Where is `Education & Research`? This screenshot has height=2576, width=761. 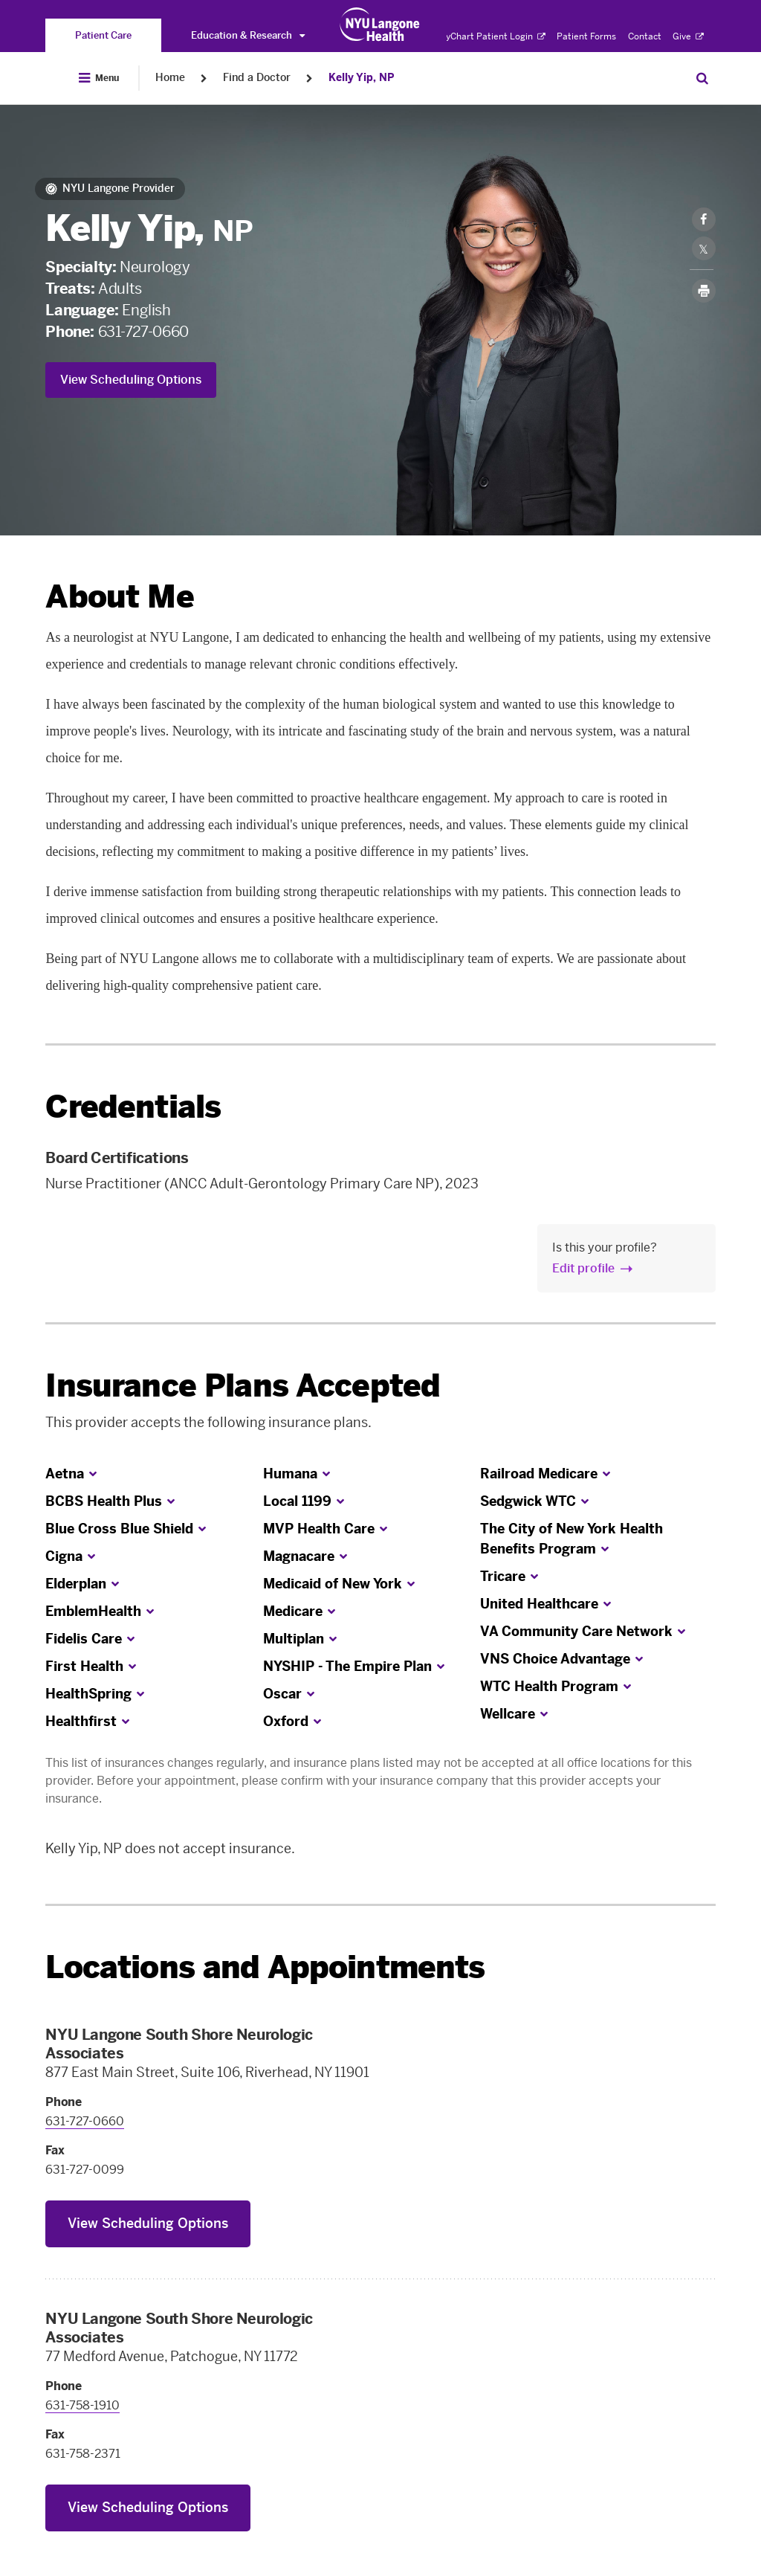 Education & Research is located at coordinates (248, 35).